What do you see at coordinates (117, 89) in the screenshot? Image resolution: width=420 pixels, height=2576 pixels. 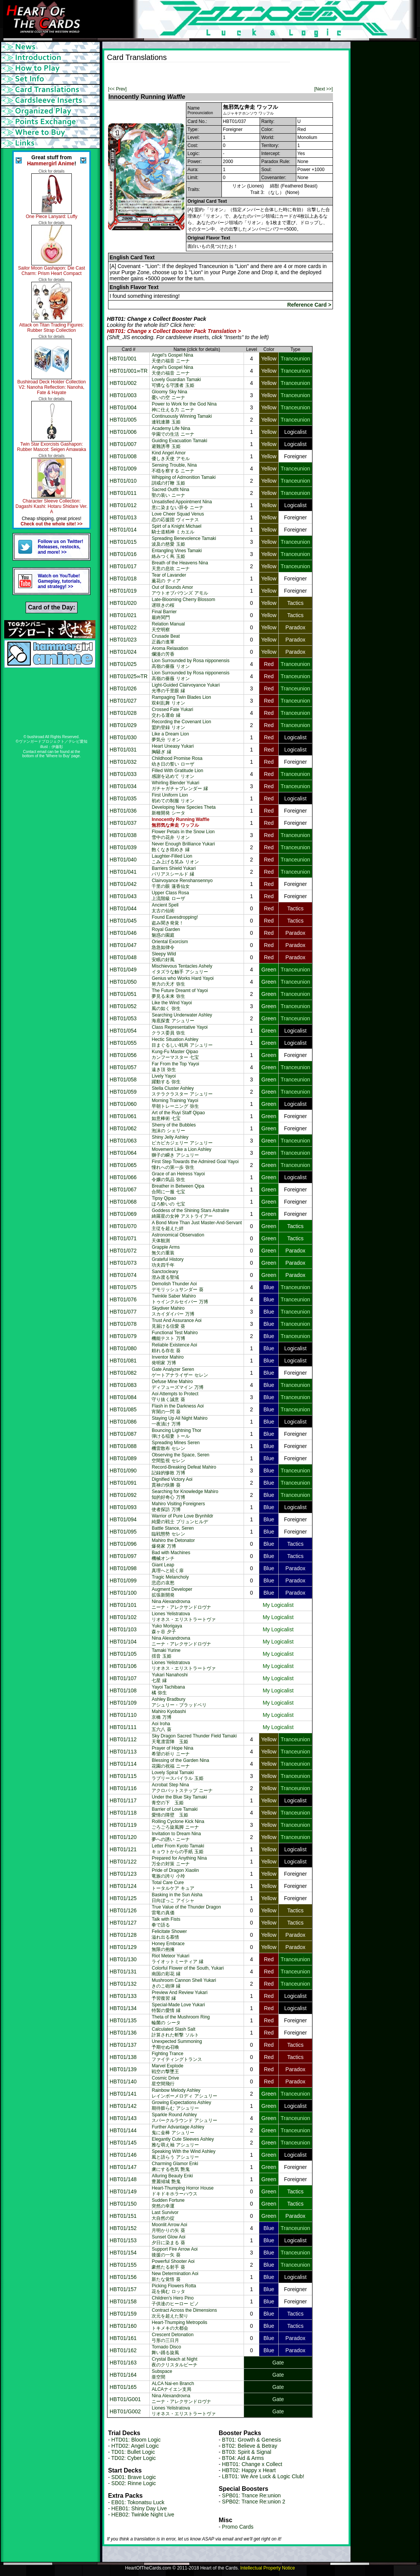 I see `[<< Prev]` at bounding box center [117, 89].